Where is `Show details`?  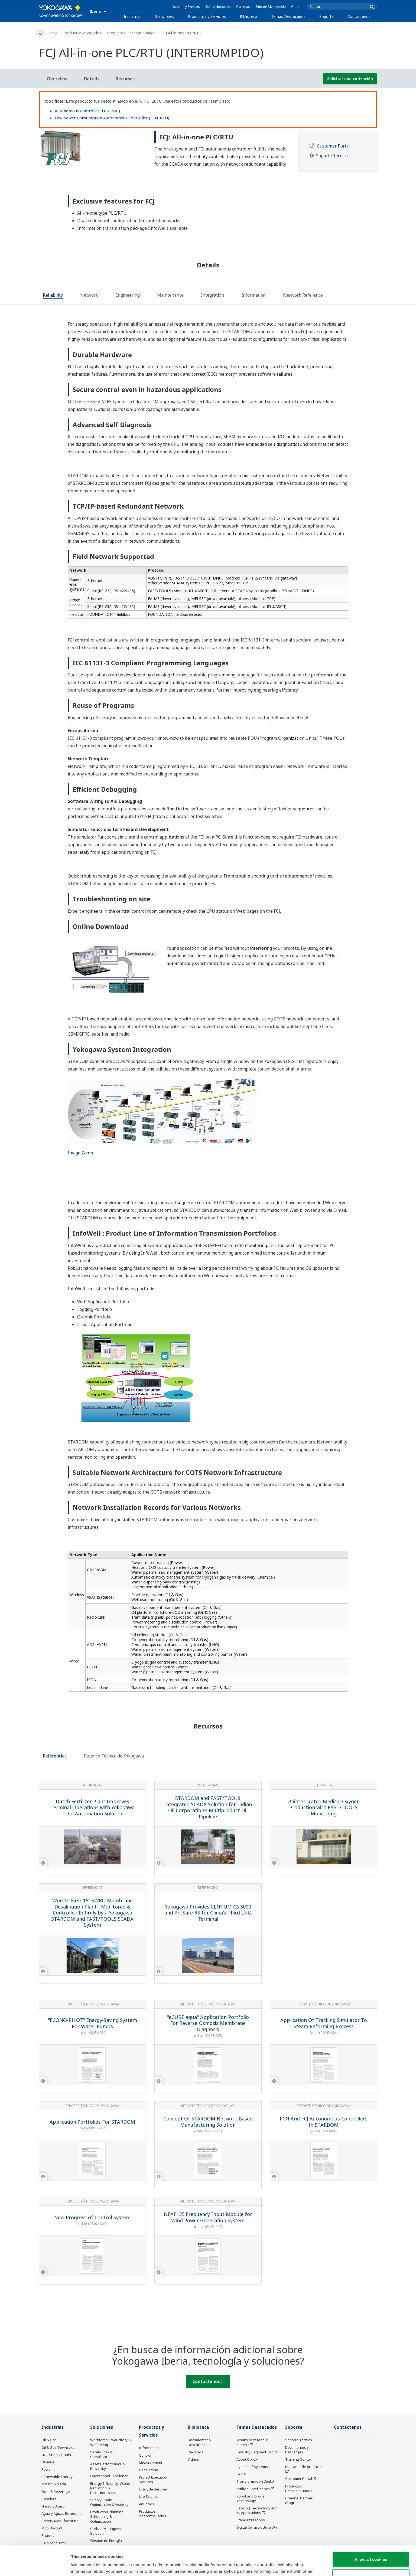 Show details is located at coordinates (284, 2565).